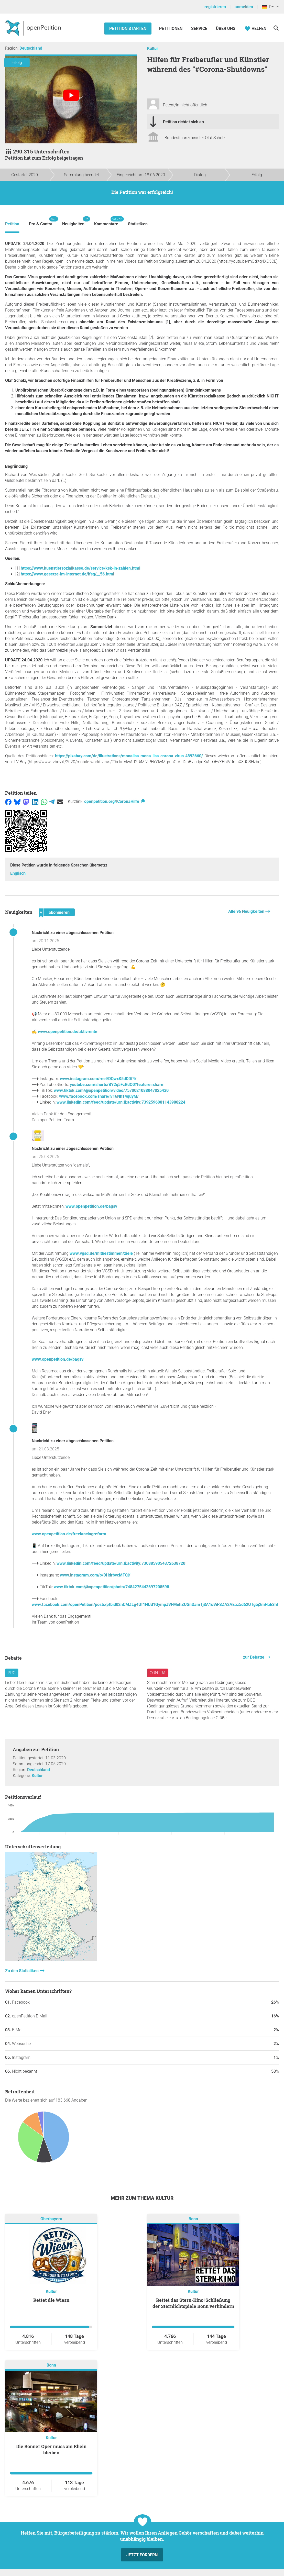 This screenshot has height=2576, width=284. What do you see at coordinates (121, 1563) in the screenshot?
I see `www.linkedin.com/feed/update/urn:li:activity:7308859054372638720` at bounding box center [121, 1563].